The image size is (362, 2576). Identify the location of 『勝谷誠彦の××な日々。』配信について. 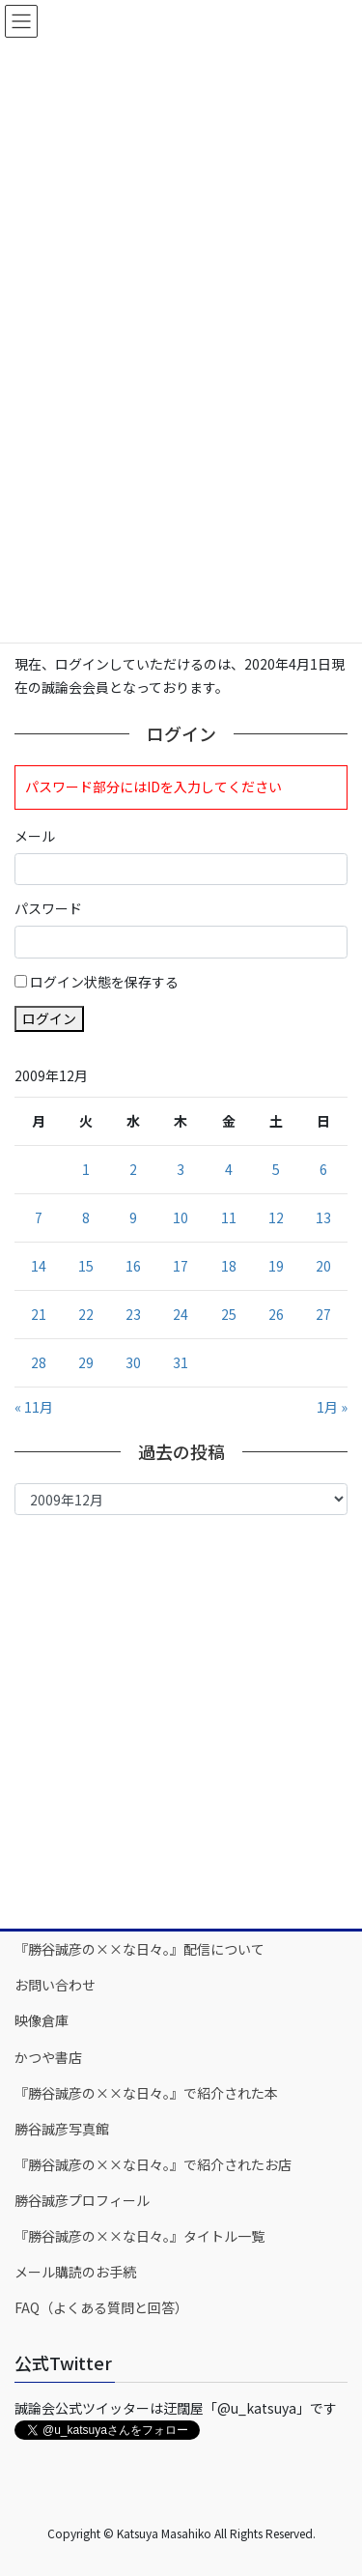
(139, 1949).